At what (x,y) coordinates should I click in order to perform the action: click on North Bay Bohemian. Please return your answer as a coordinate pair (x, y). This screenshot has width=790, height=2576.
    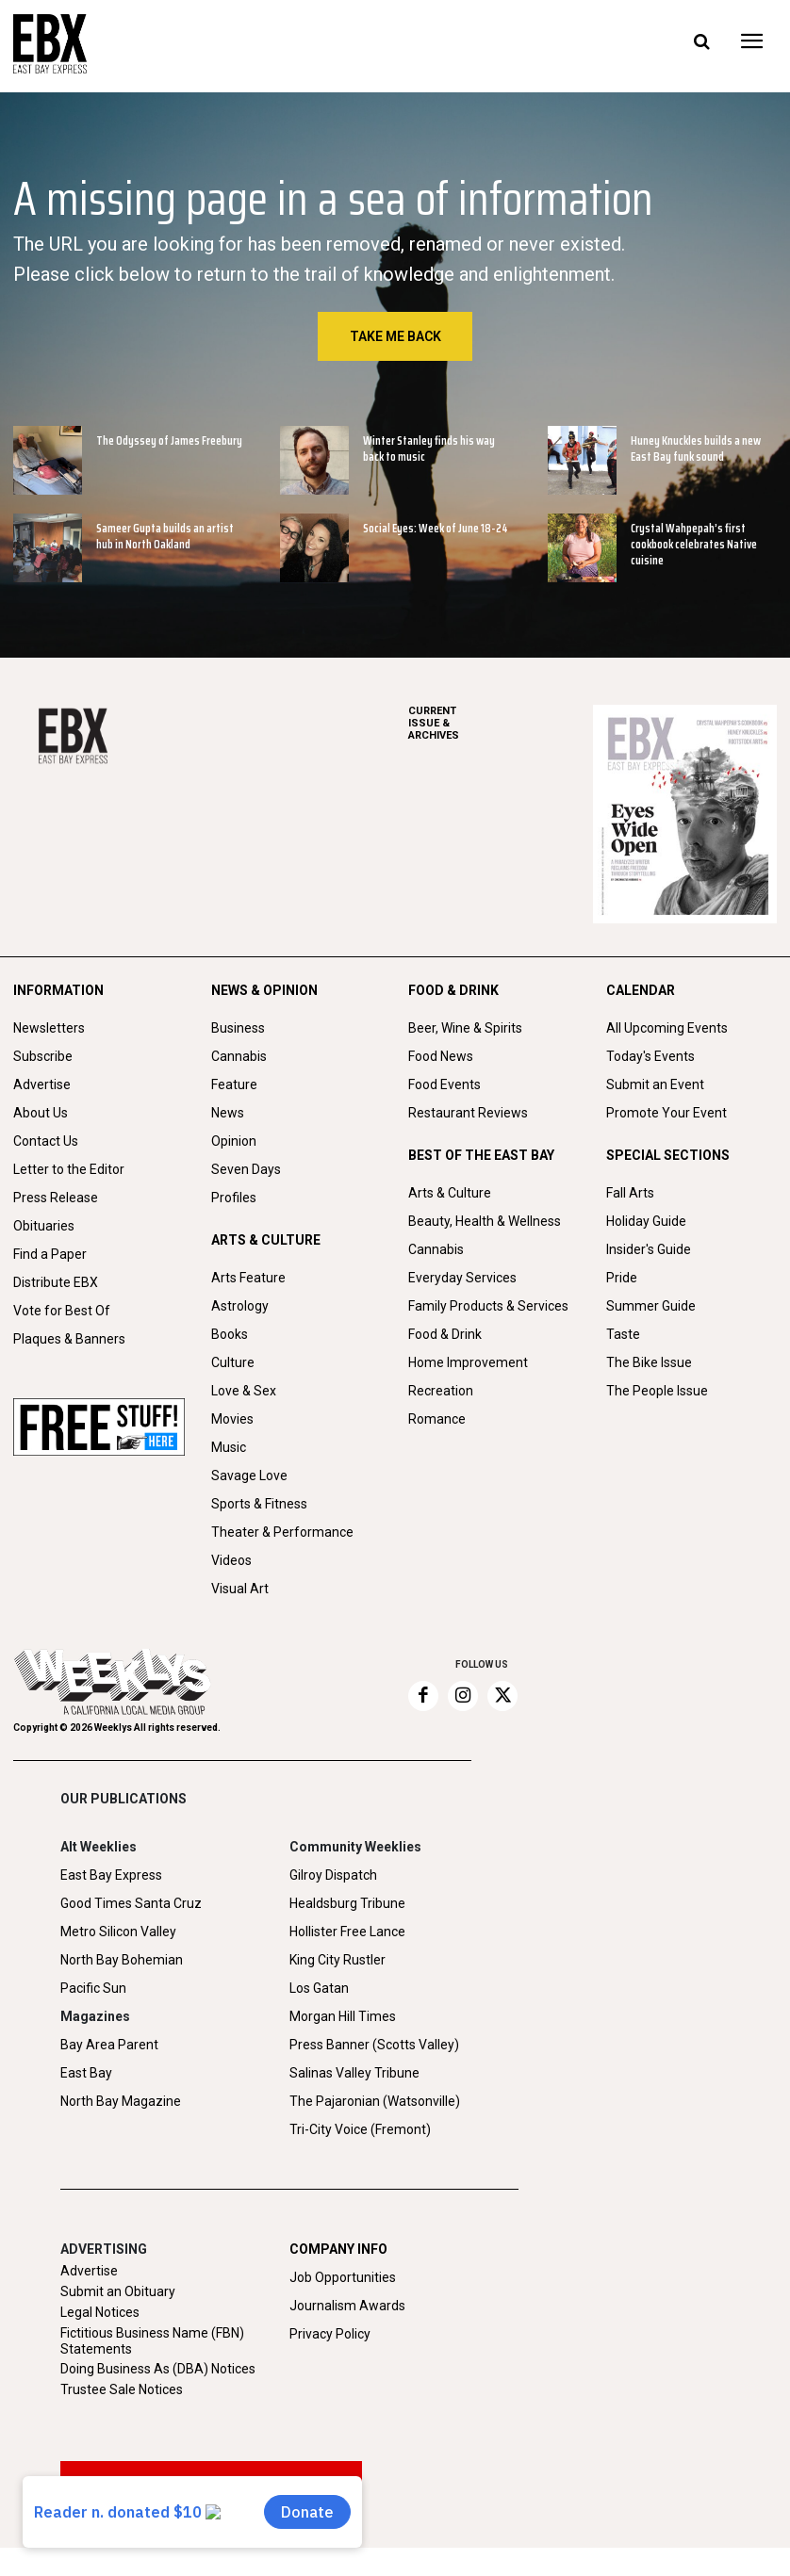
    Looking at the image, I should click on (121, 1959).